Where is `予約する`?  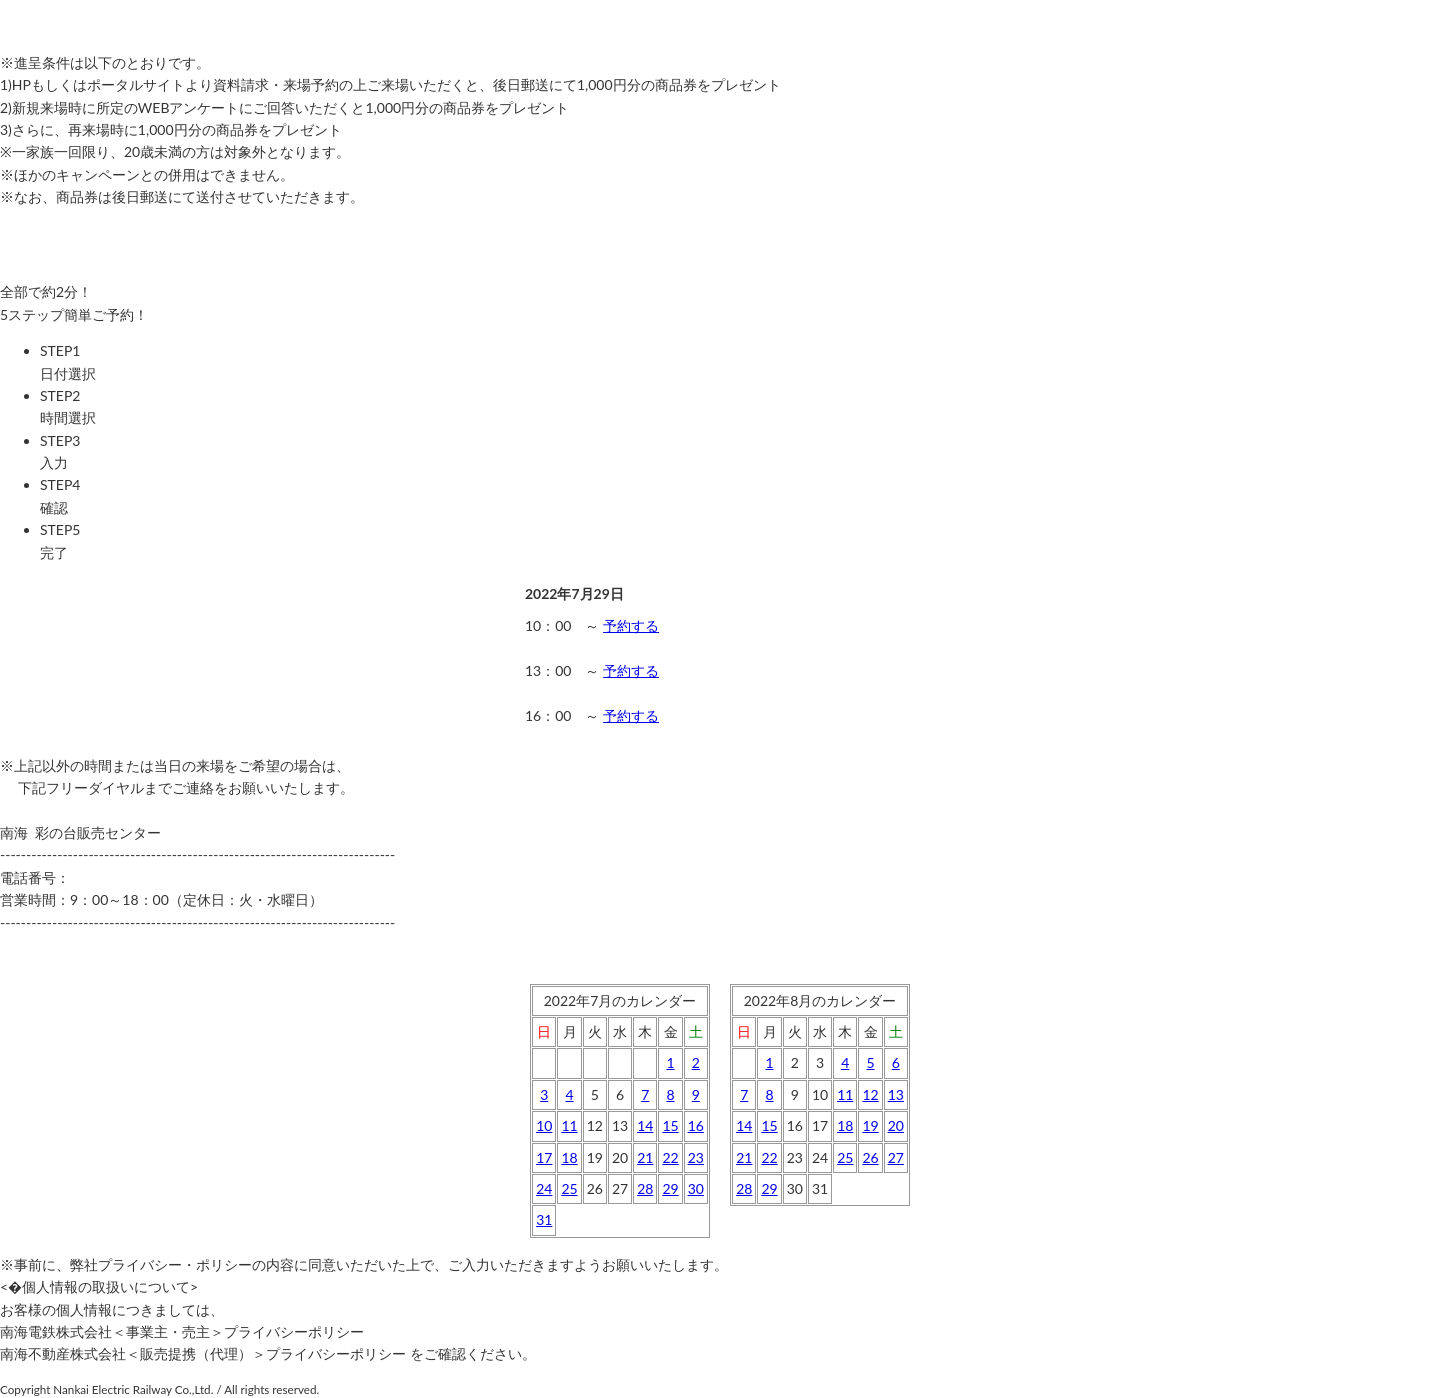 予約する is located at coordinates (631, 625).